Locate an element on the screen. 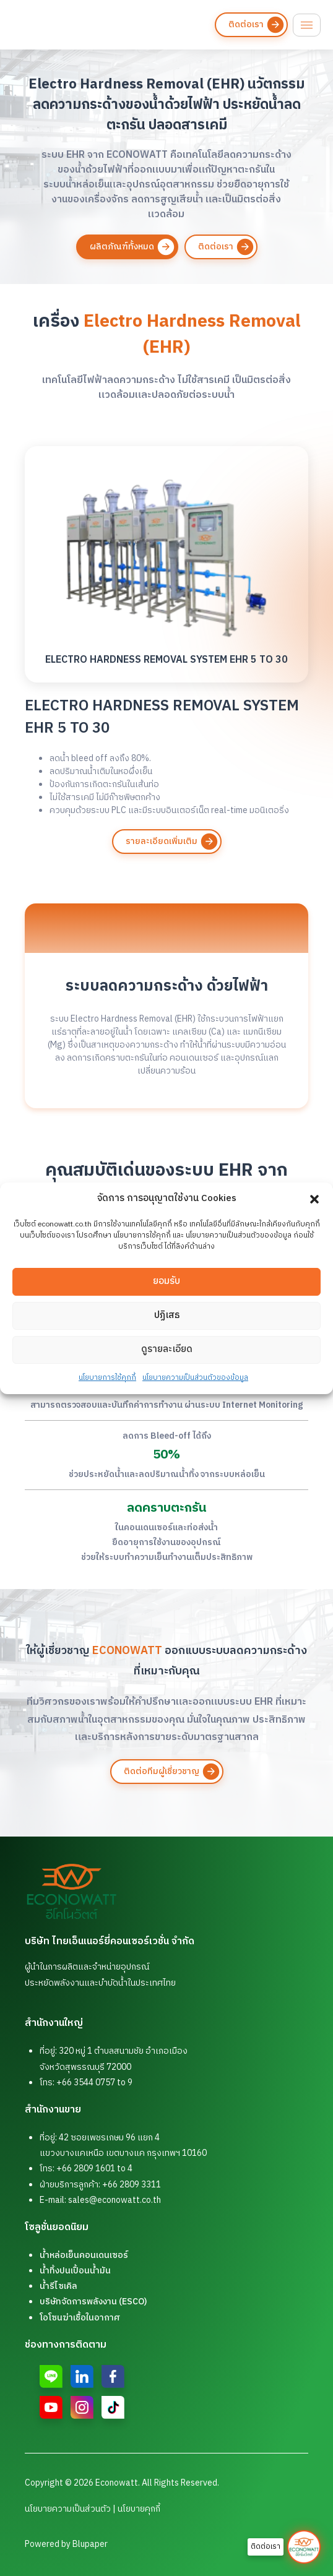  [hamburger-icon] is located at coordinates (307, 25).